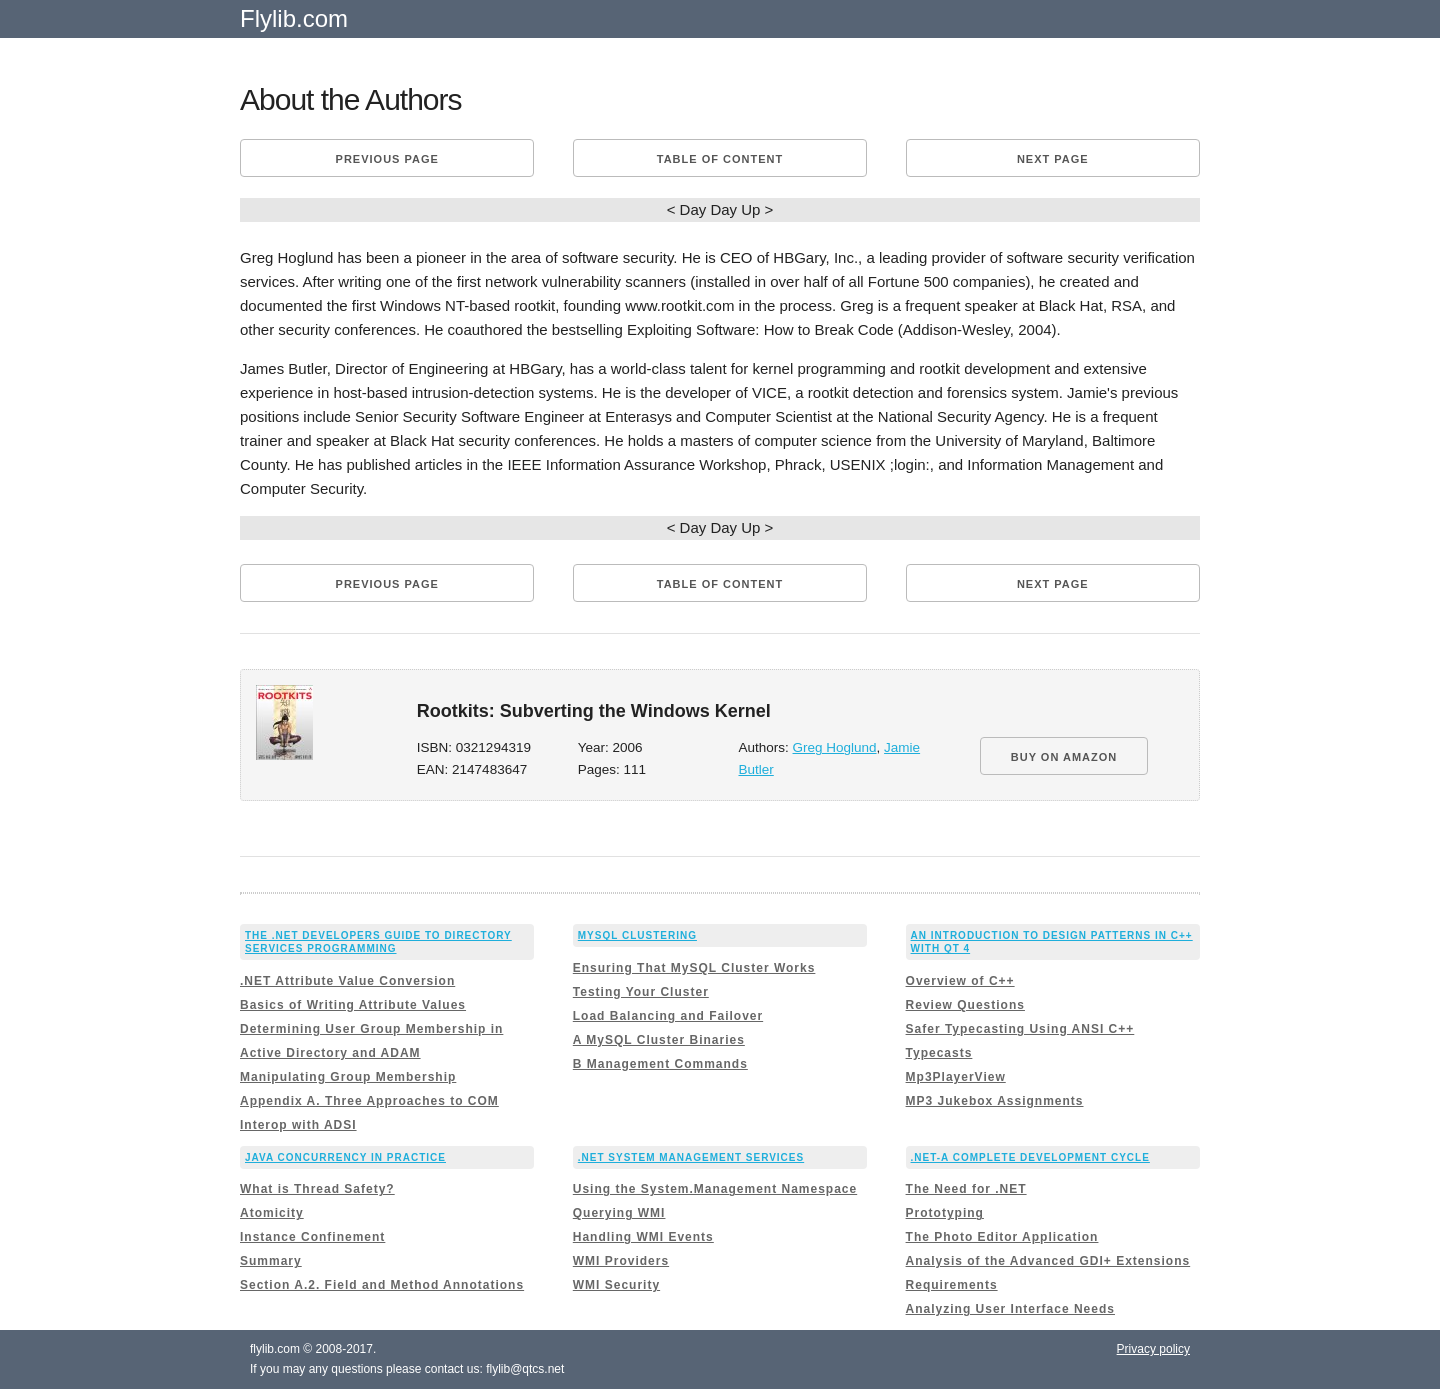  I want to click on MySQL Clustering, so click(637, 935).